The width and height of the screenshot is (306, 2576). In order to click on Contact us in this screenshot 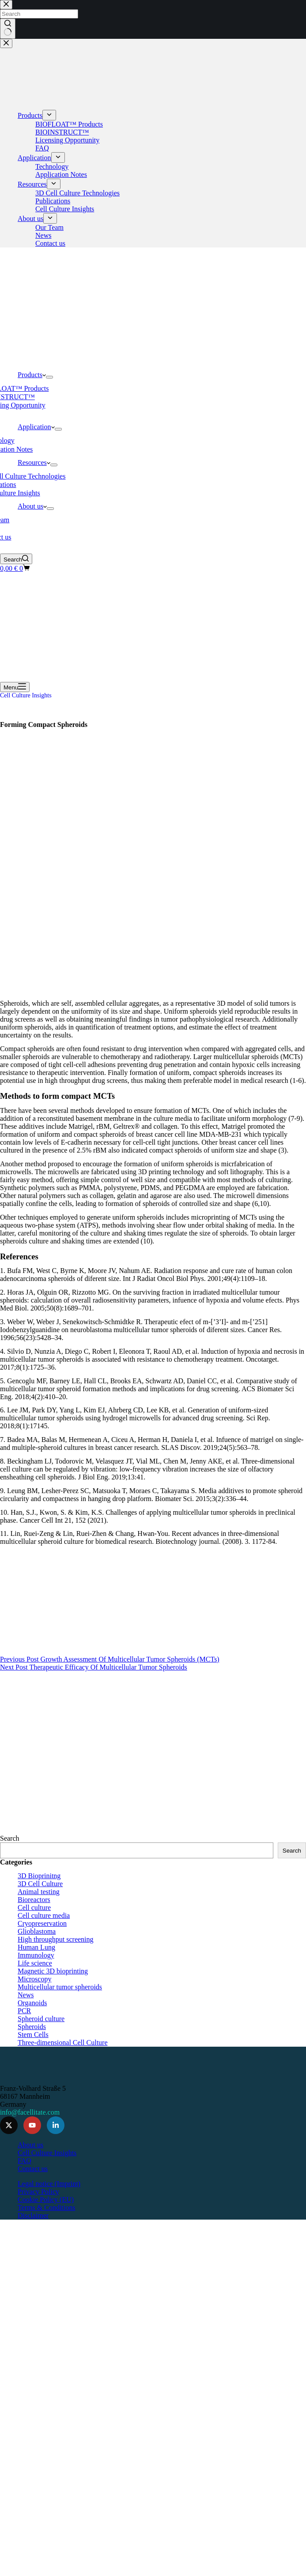, I will do `click(33, 2168)`.